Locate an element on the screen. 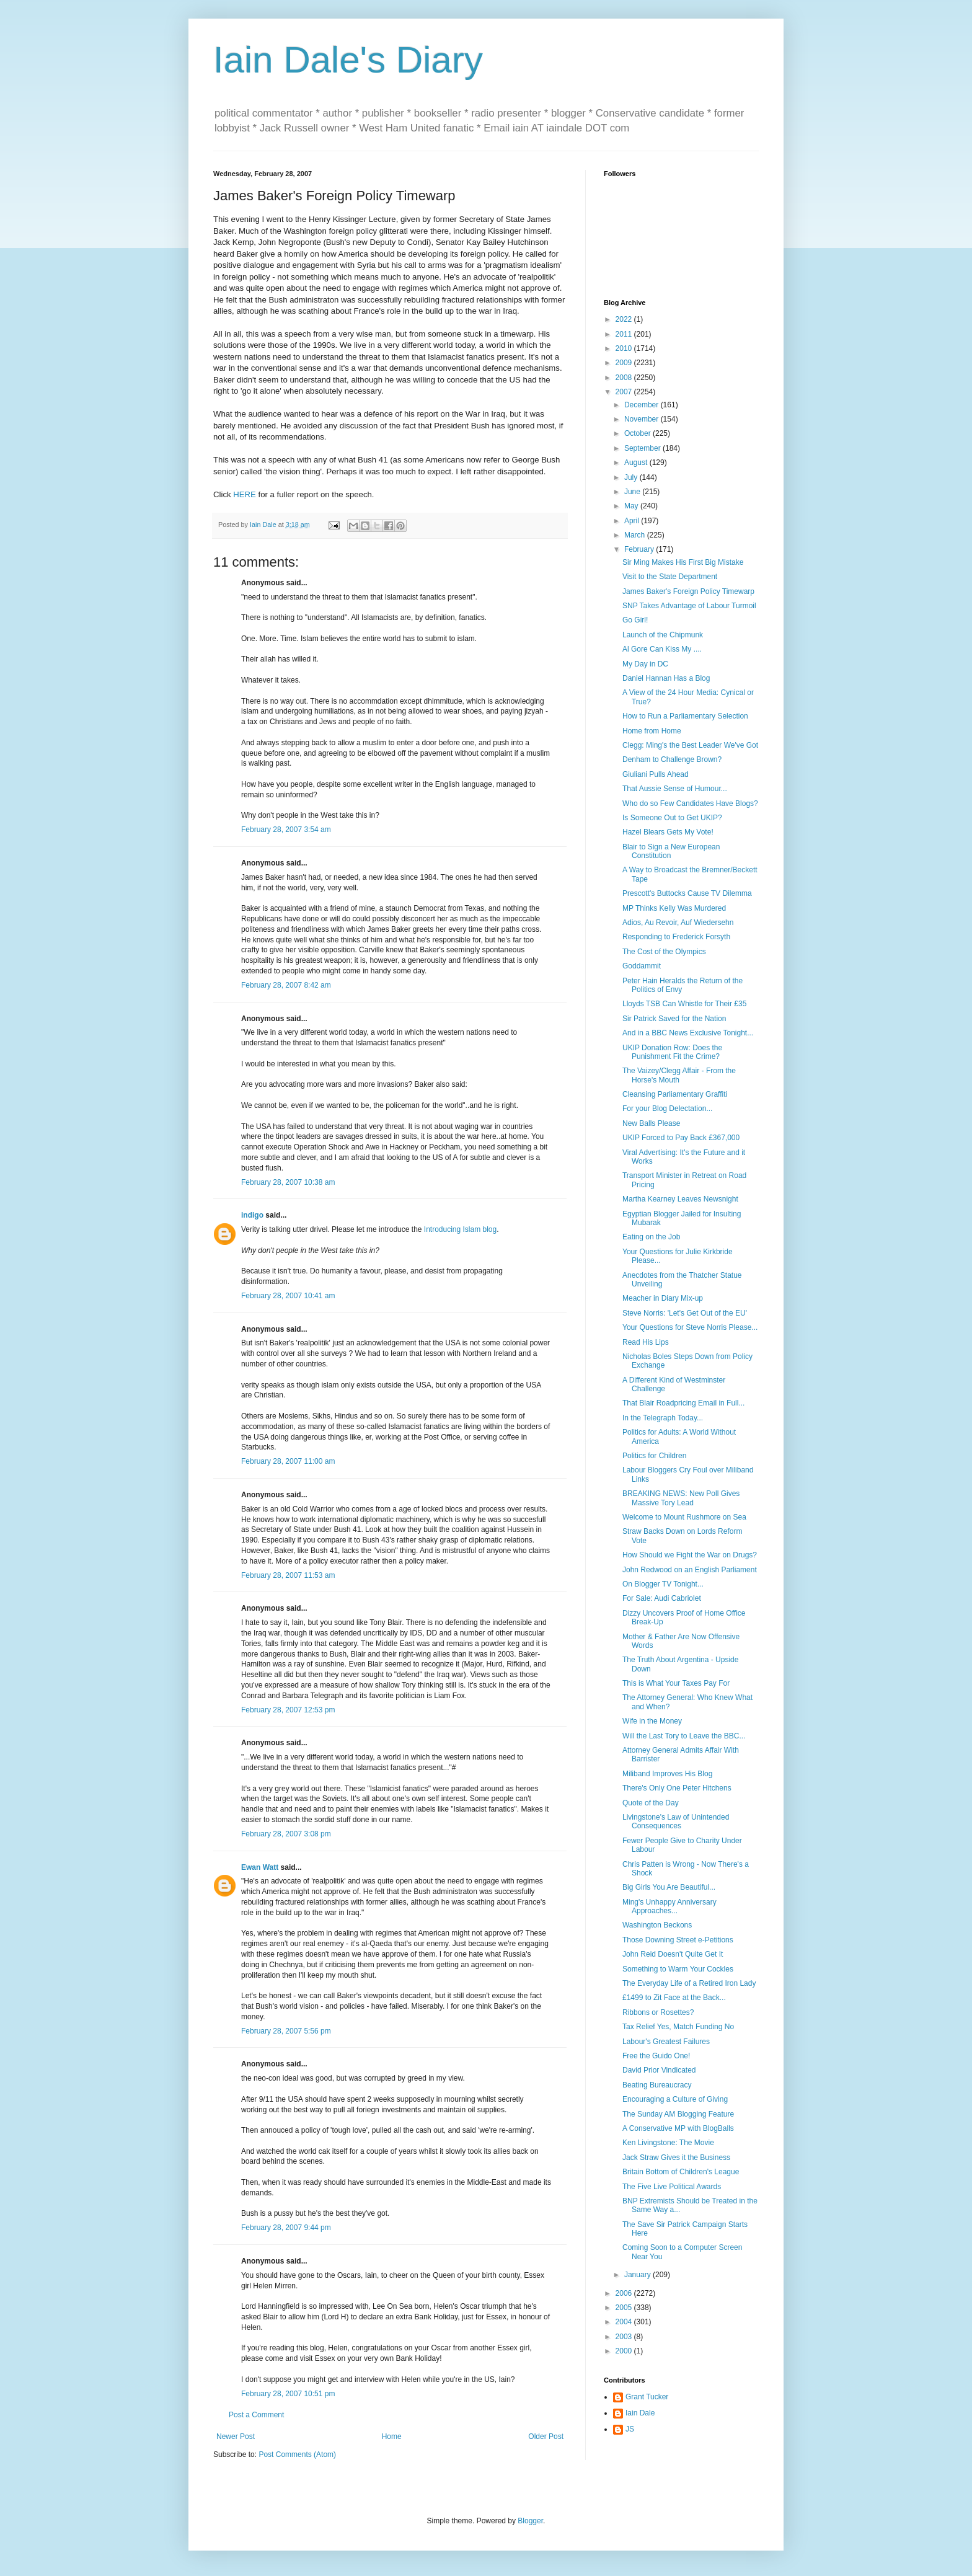  indigo is located at coordinates (252, 1215).